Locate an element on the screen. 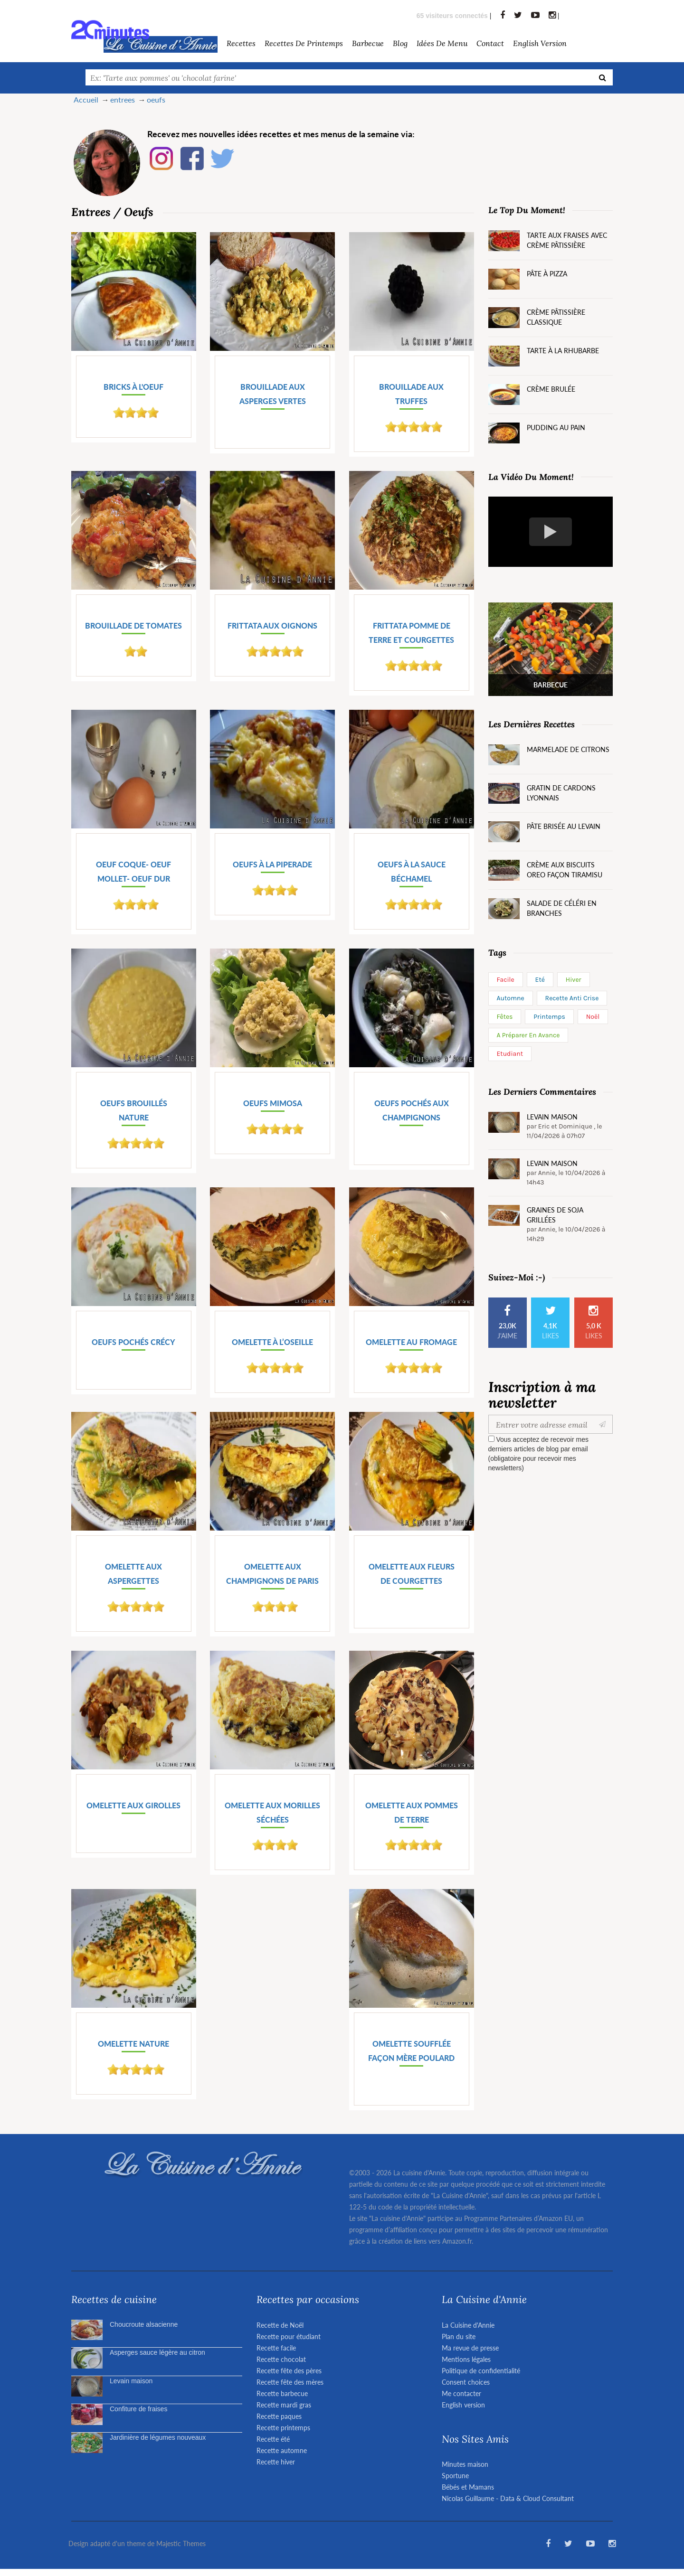 This screenshot has height=2576, width=684. Consent choices is located at coordinates (466, 2382).